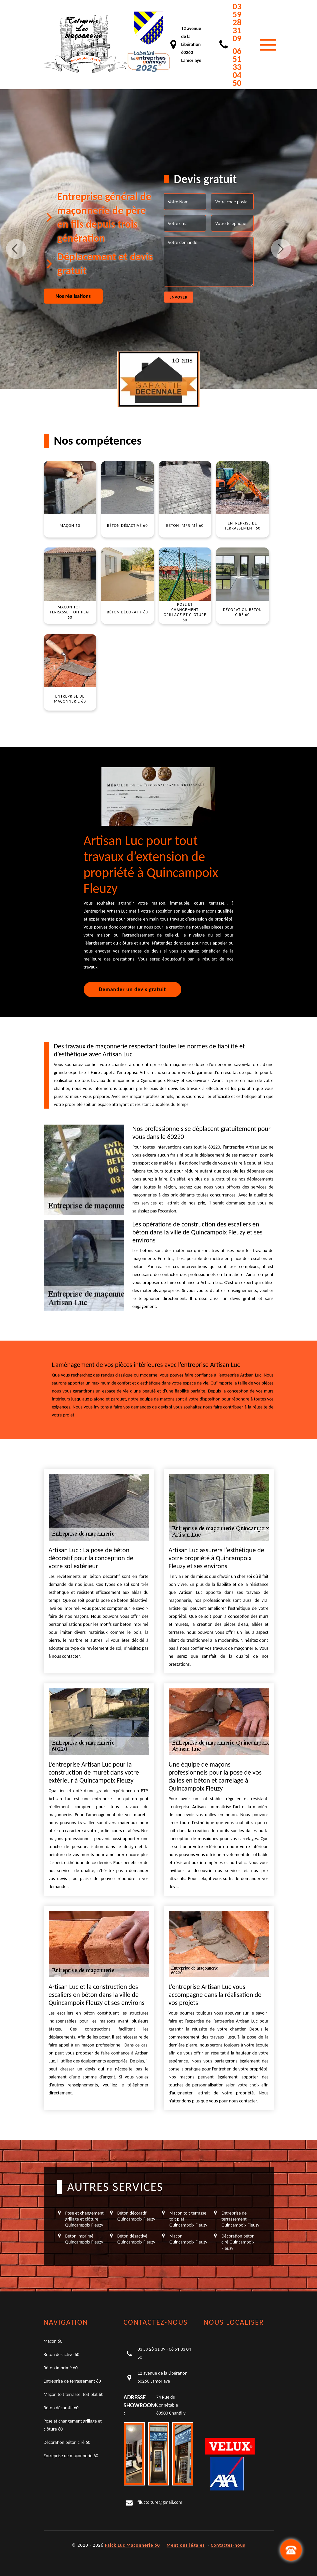  Describe the element at coordinates (16, 249) in the screenshot. I see `Previous` at that location.